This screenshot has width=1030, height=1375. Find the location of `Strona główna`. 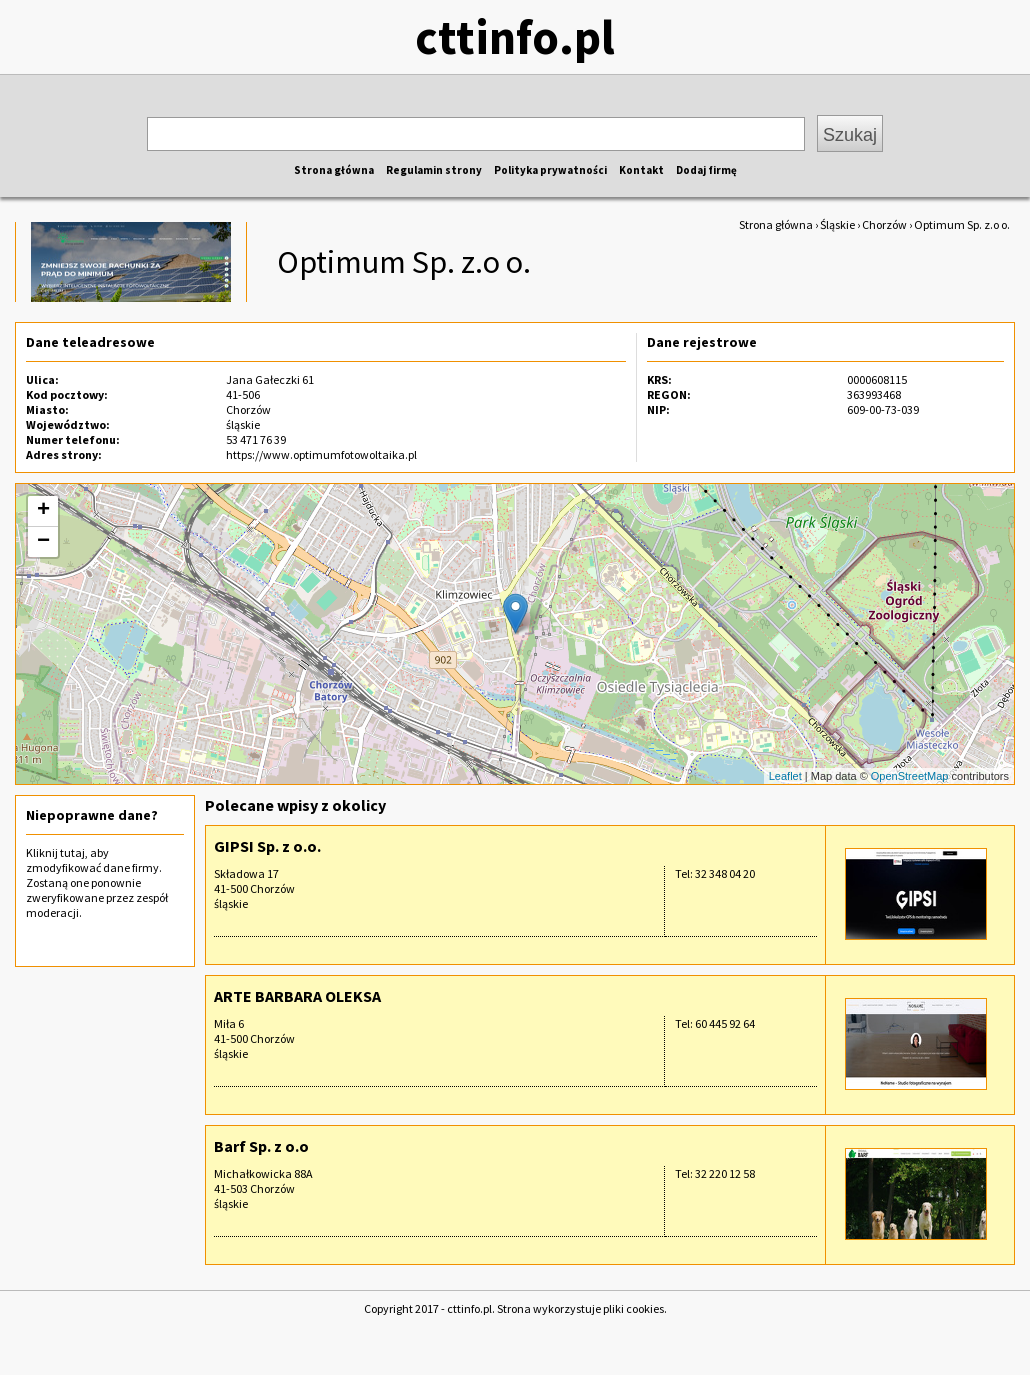

Strona główna is located at coordinates (334, 170).